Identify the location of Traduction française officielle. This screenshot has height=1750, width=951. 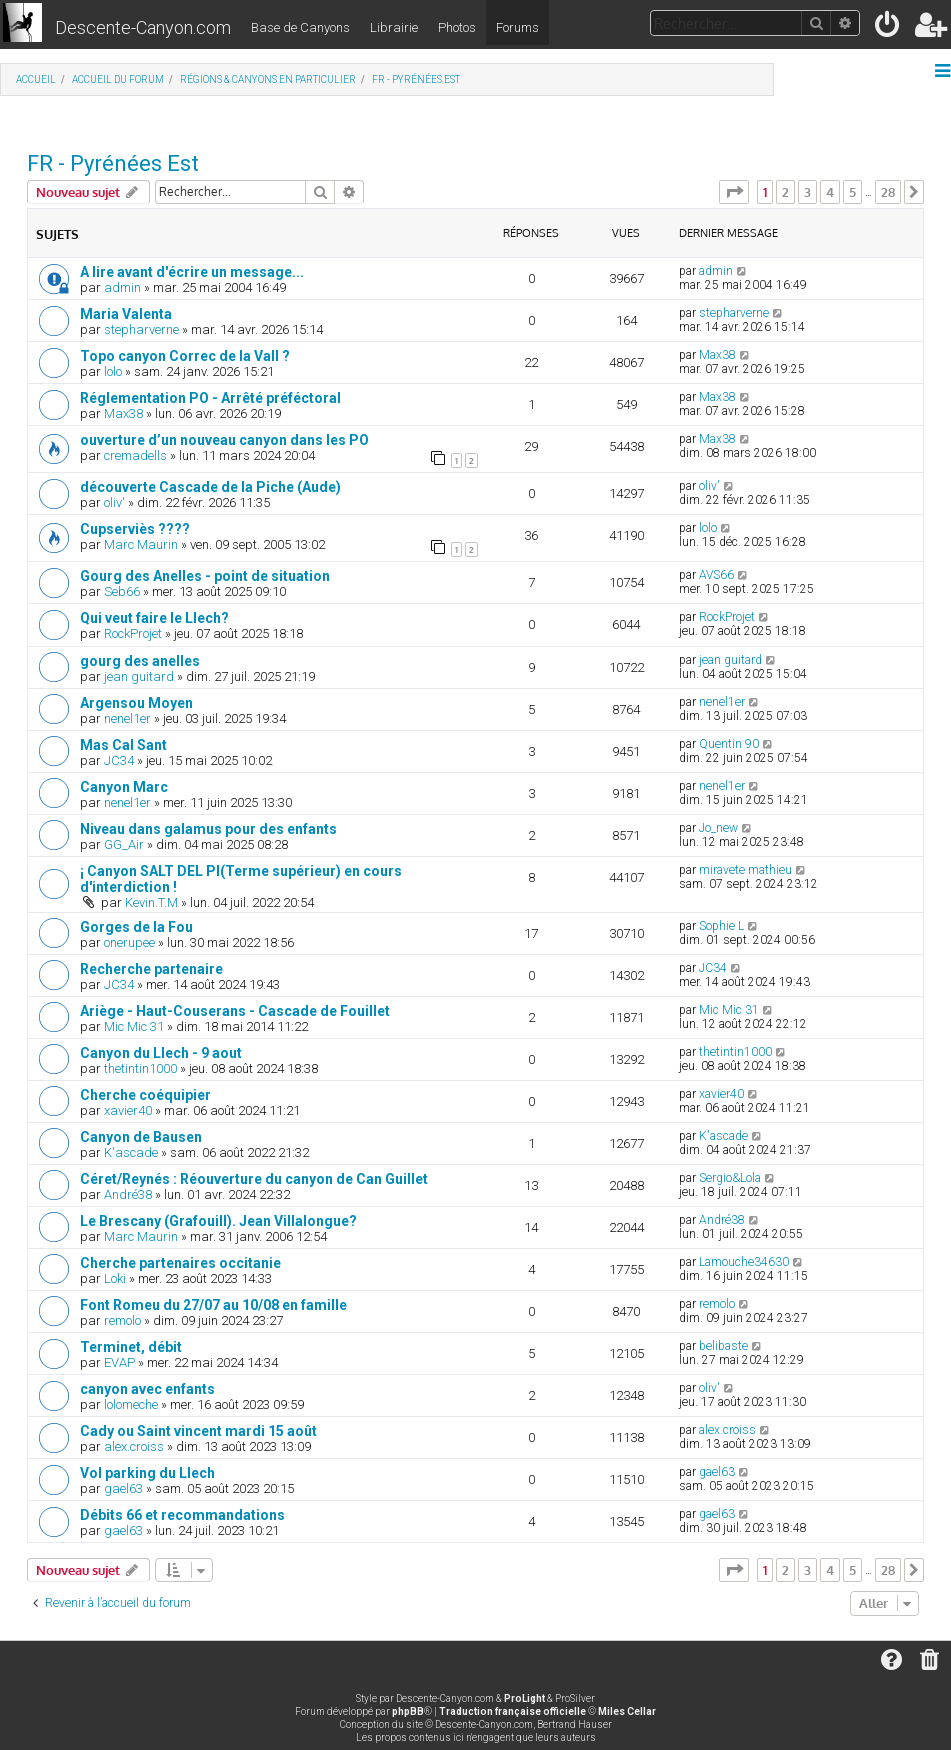
(512, 1711).